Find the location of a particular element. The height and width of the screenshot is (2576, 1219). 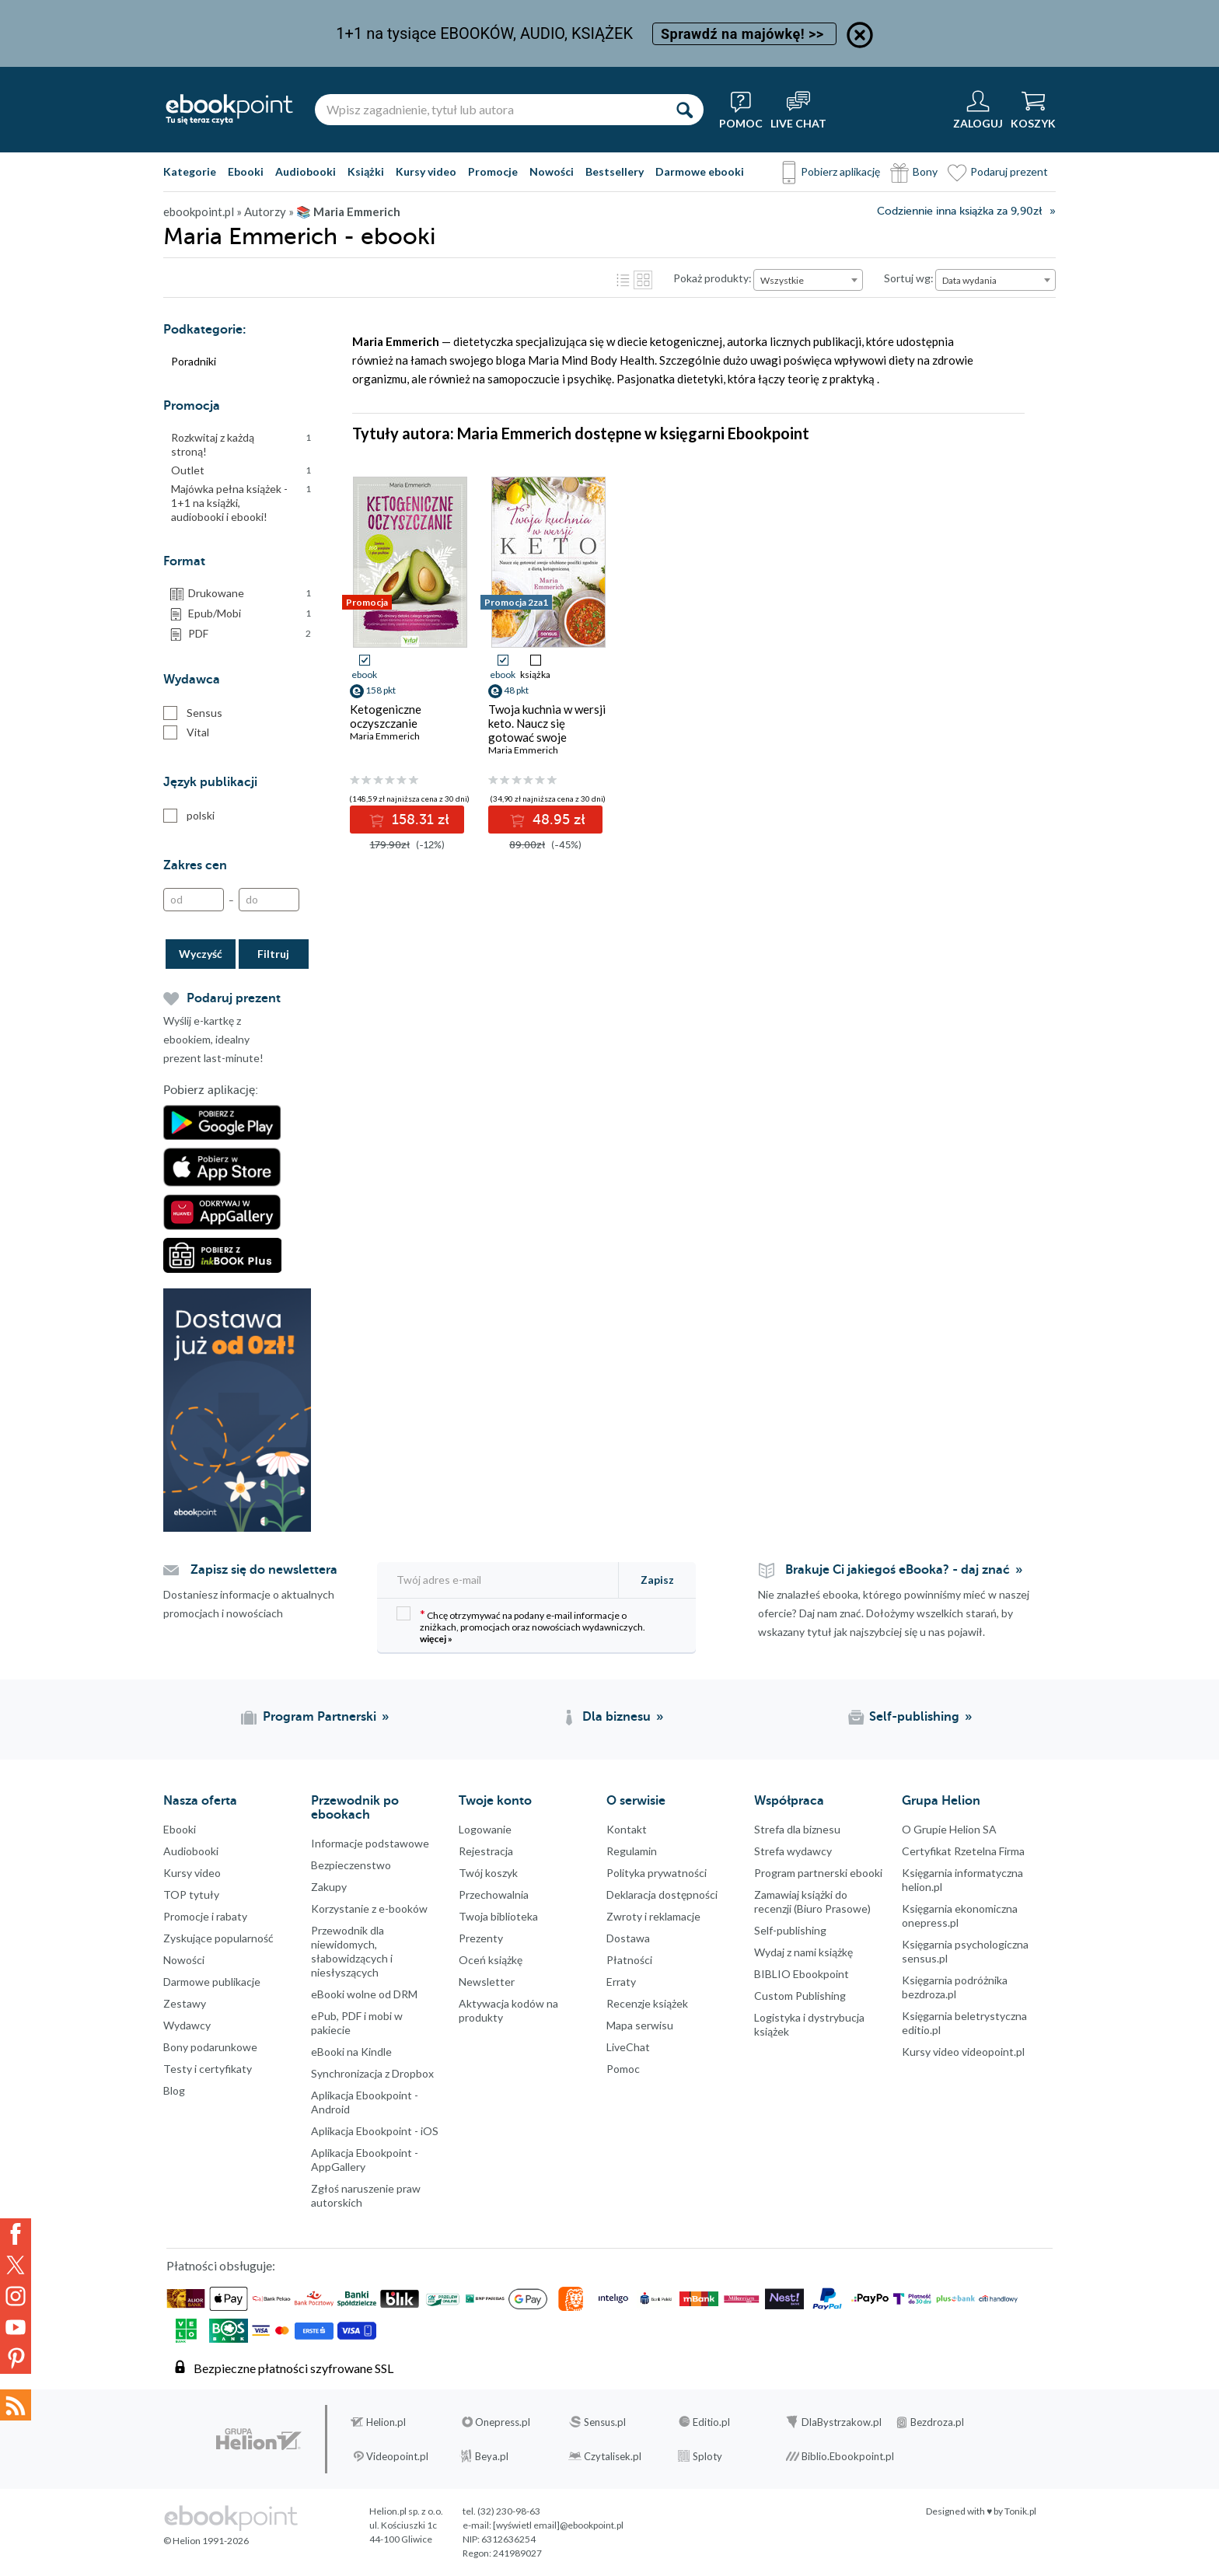

Sploty is located at coordinates (707, 2456).